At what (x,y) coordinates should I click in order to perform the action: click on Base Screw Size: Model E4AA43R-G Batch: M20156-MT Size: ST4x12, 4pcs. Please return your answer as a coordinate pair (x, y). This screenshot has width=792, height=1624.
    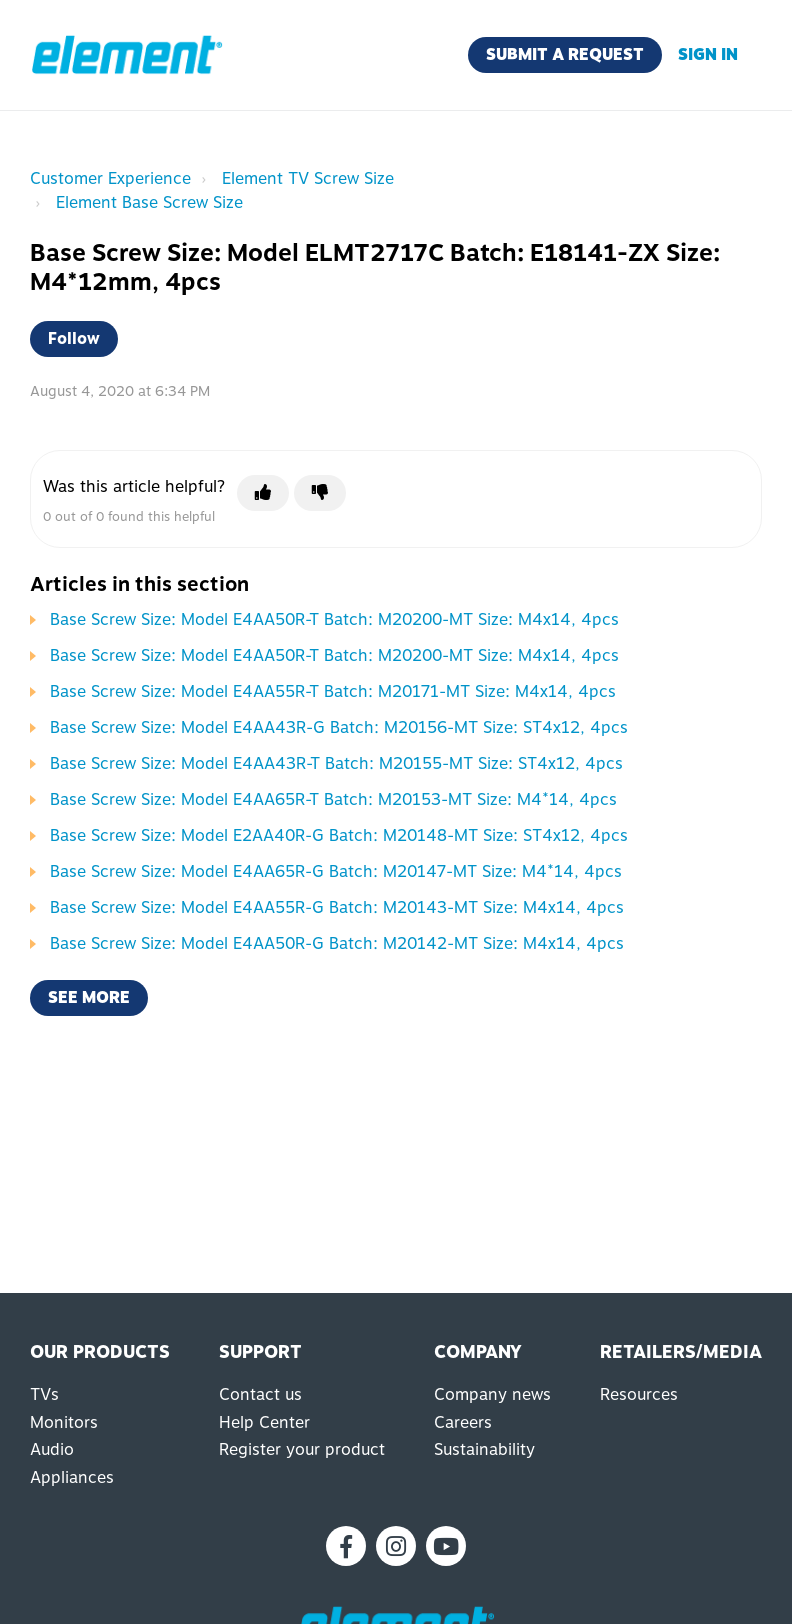
    Looking at the image, I should click on (339, 727).